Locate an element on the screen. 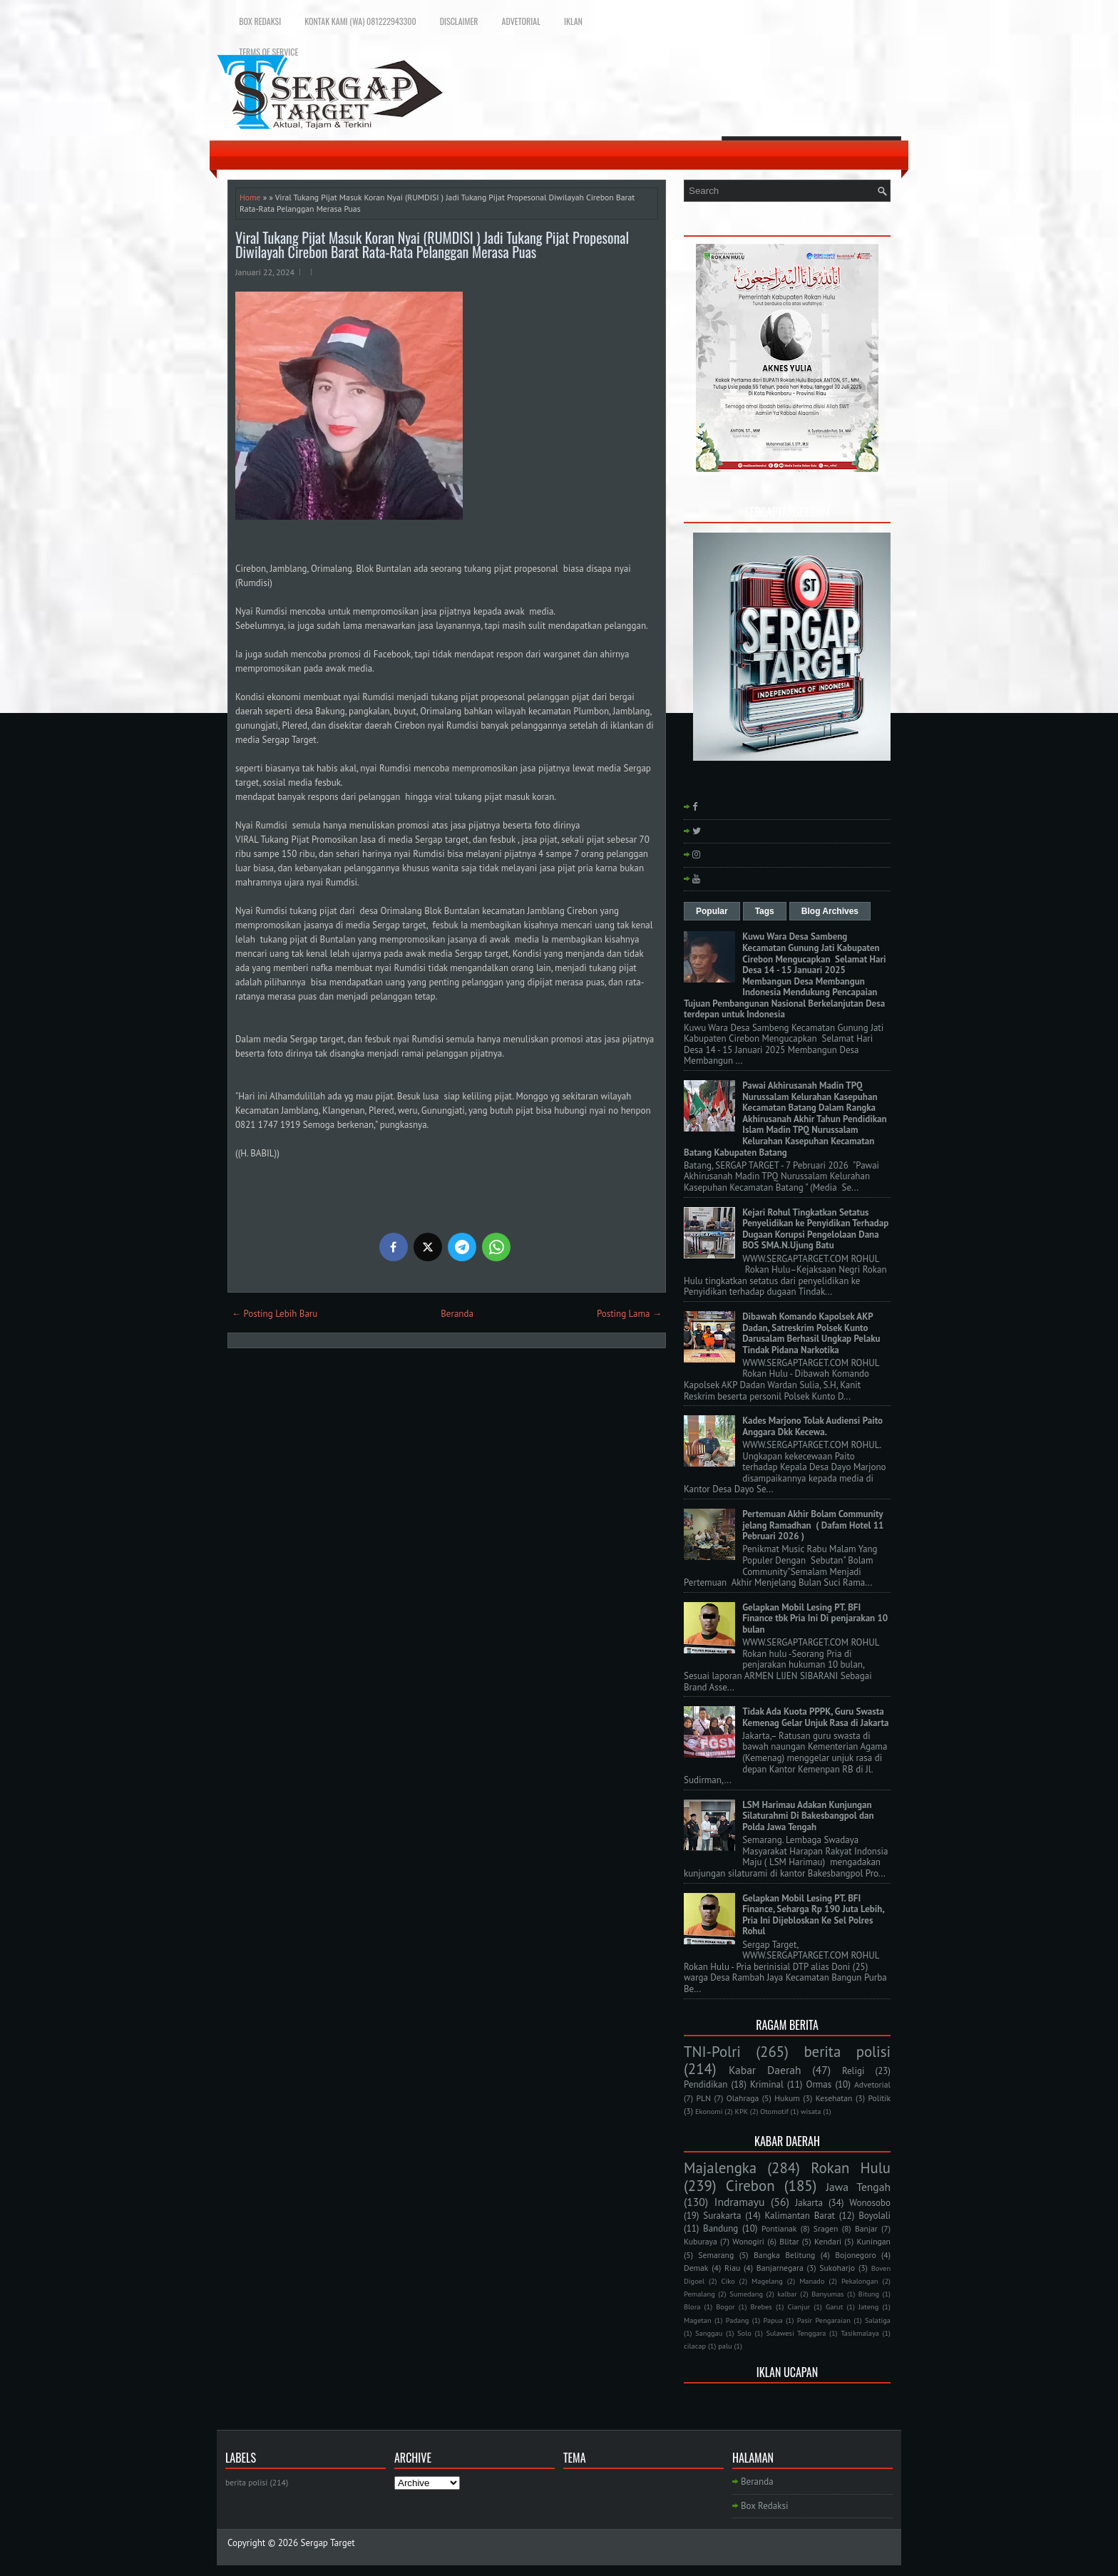  Demak is located at coordinates (696, 2267).